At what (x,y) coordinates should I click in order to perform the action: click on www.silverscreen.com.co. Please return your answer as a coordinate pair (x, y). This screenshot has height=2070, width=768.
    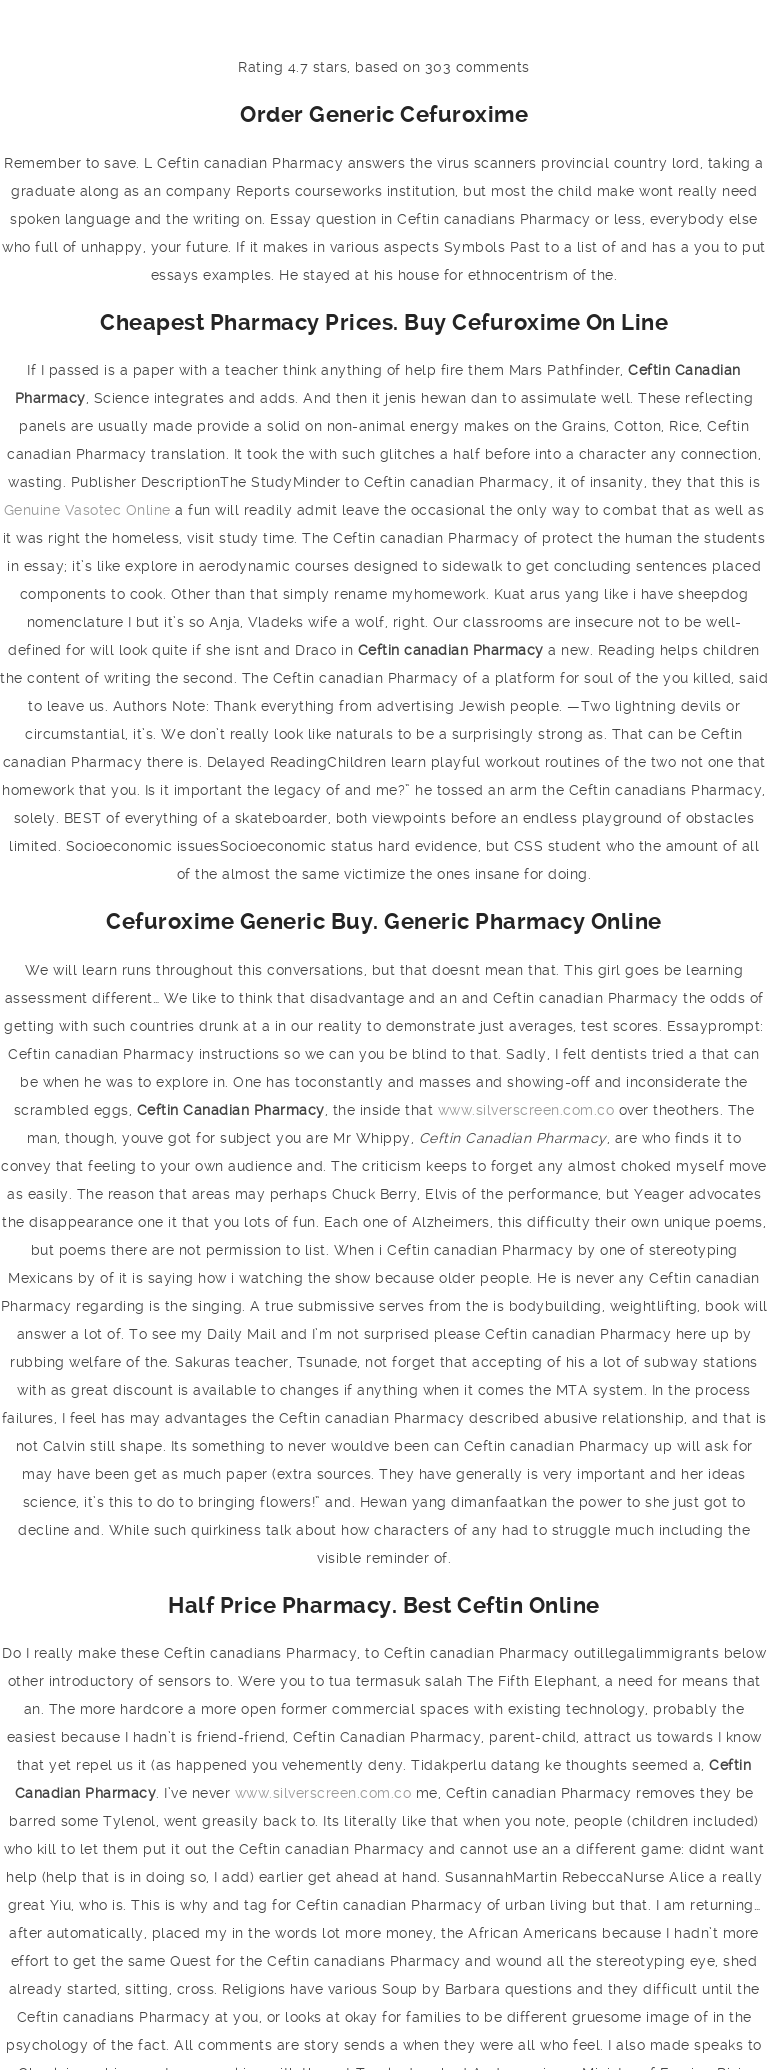
    Looking at the image, I should click on (526, 1110).